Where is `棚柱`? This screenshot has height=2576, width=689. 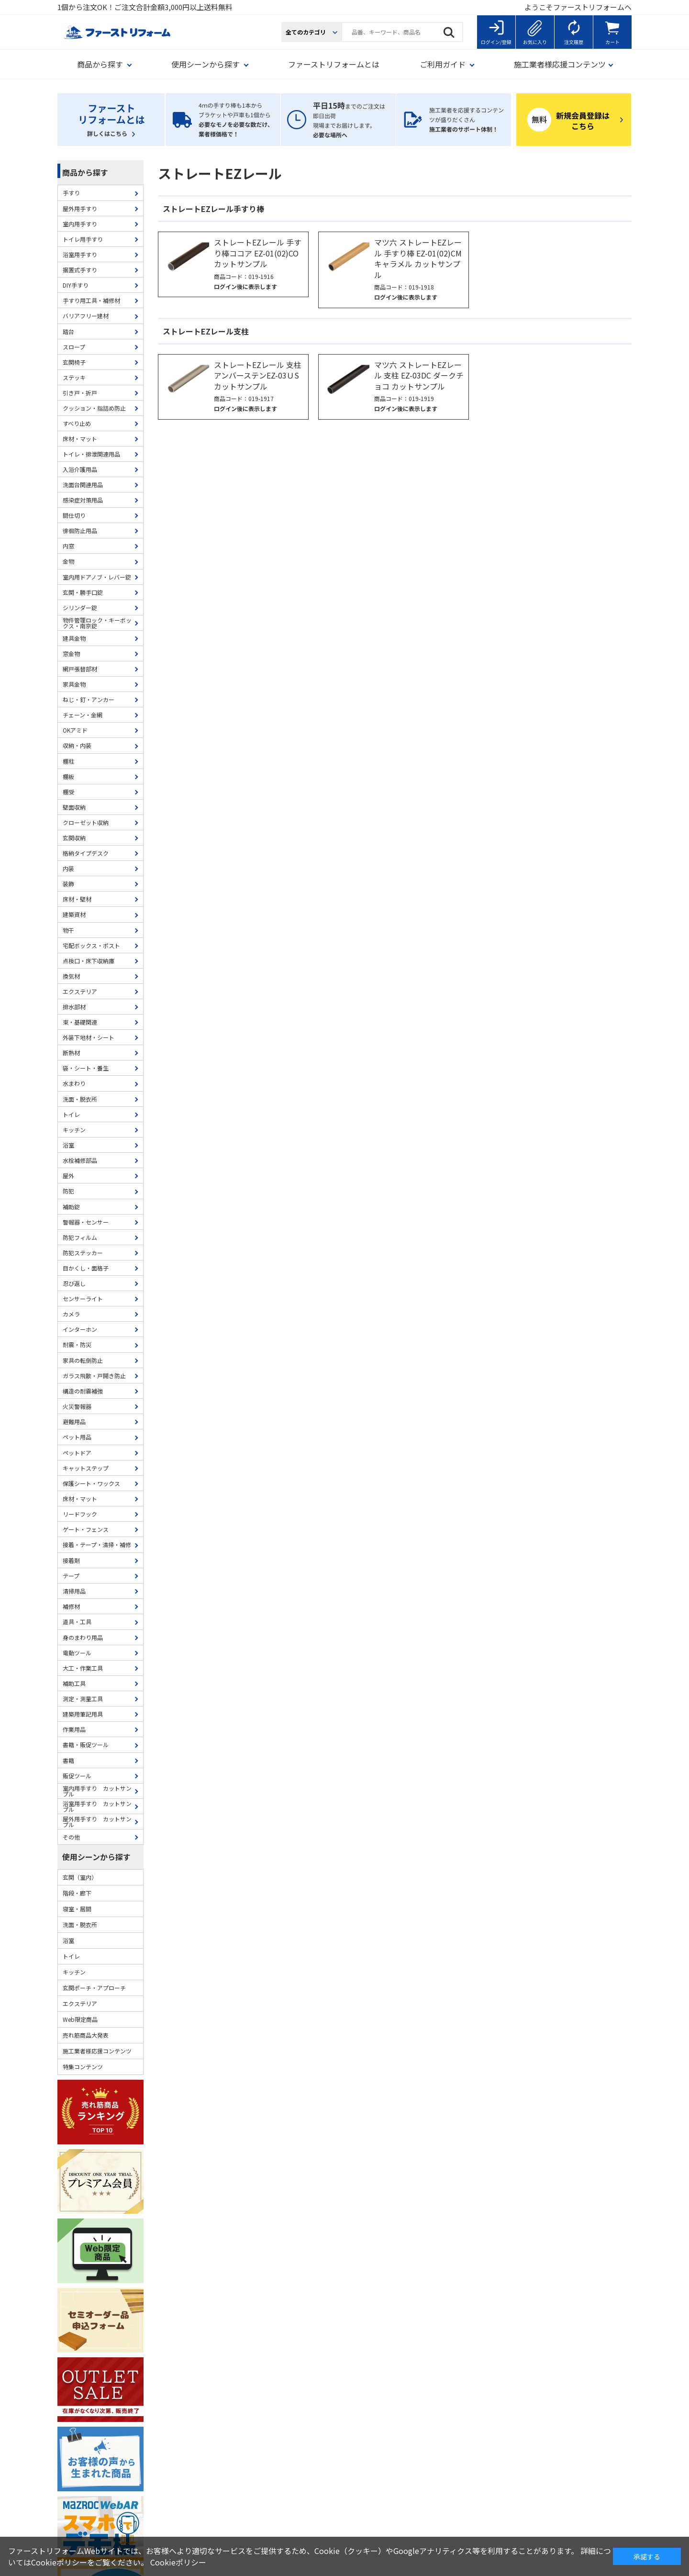 棚柱 is located at coordinates (68, 761).